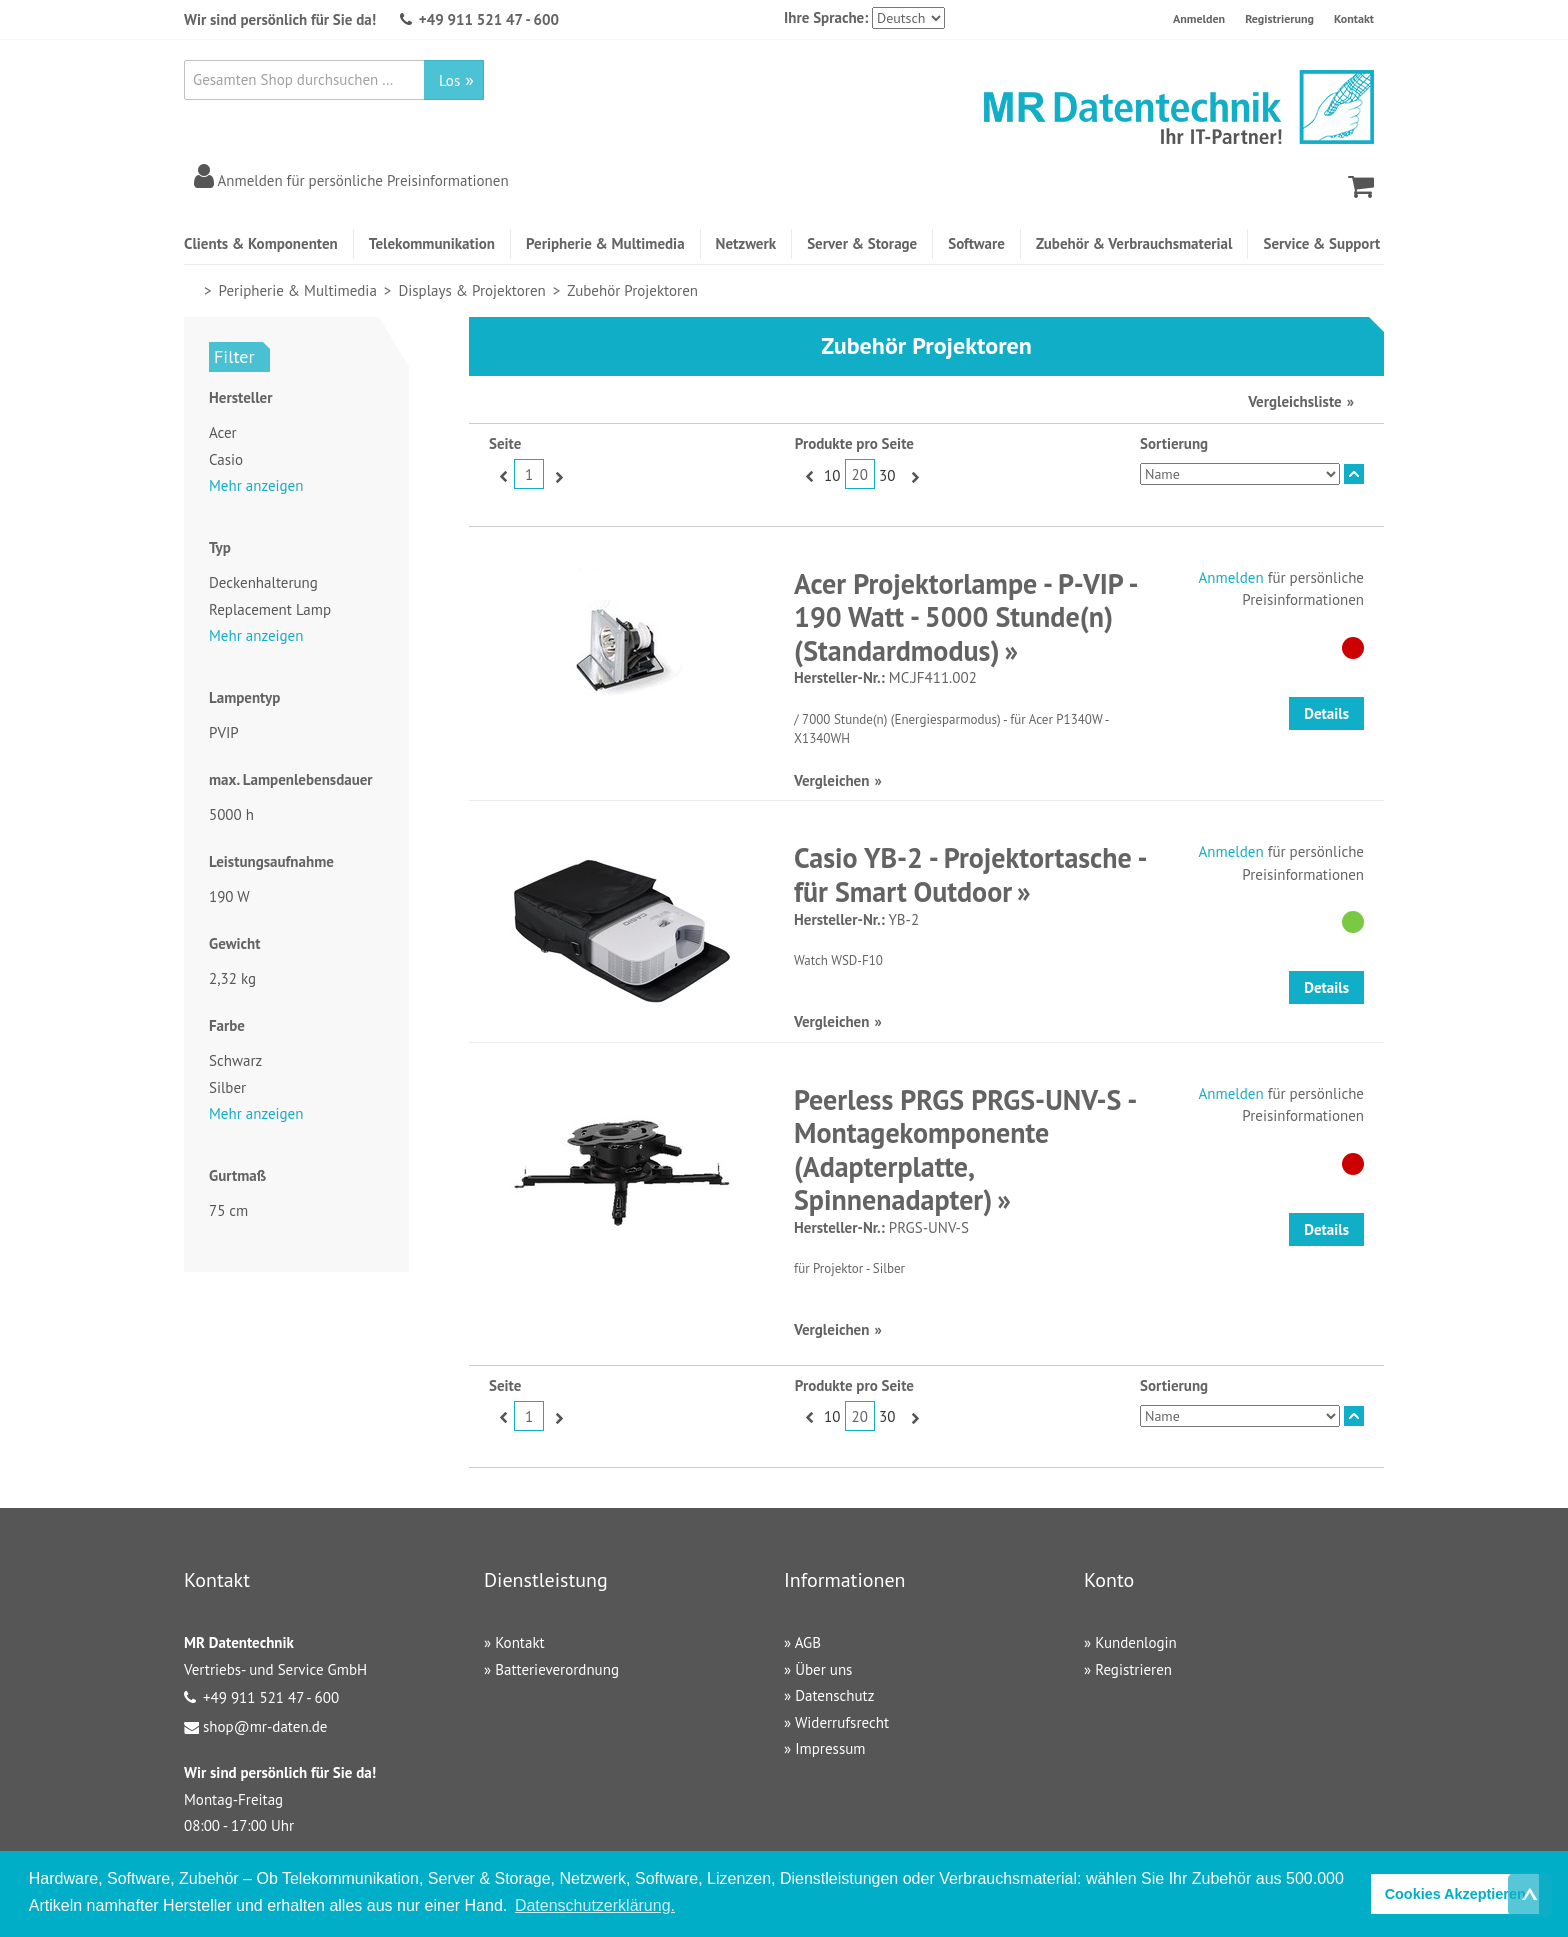 Image resolution: width=1568 pixels, height=1937 pixels. Describe the element at coordinates (830, 1748) in the screenshot. I see `Impressum` at that location.